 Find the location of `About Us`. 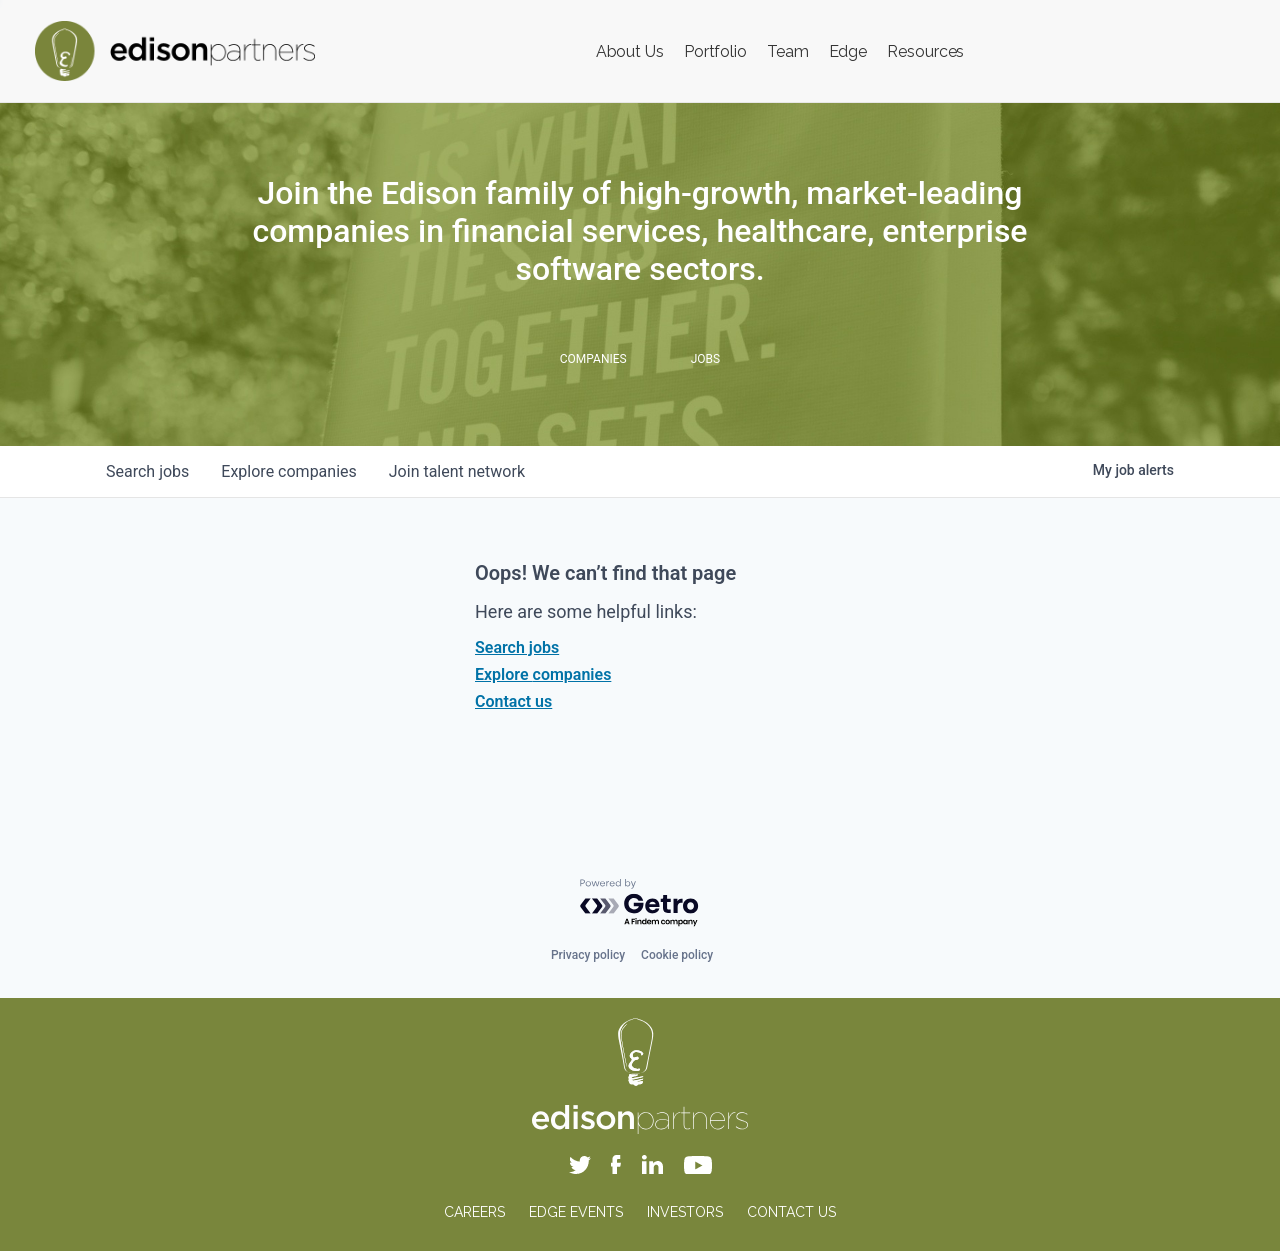

About Us is located at coordinates (630, 51).